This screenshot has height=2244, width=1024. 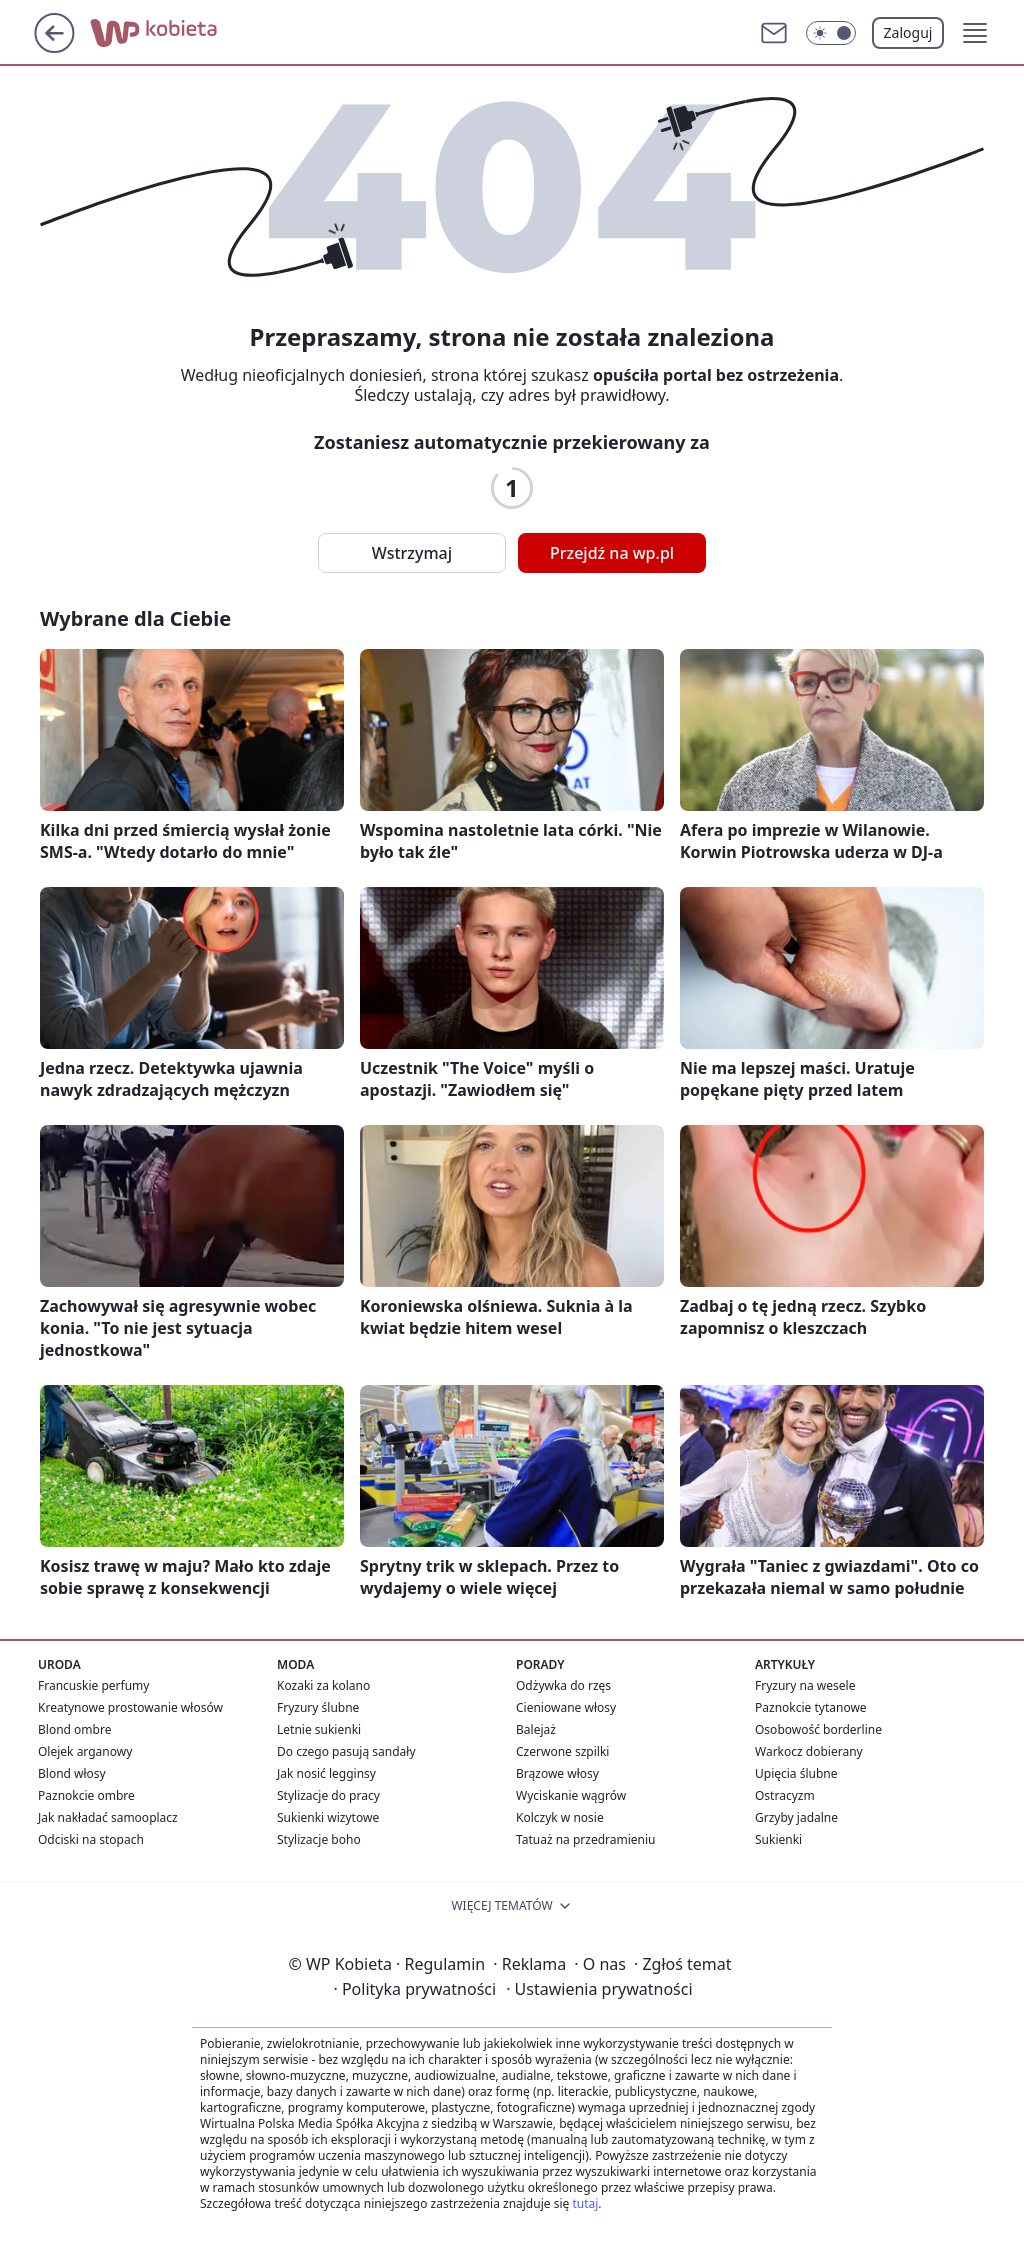 I want to click on Stylizacje boho, so click(x=319, y=1839).